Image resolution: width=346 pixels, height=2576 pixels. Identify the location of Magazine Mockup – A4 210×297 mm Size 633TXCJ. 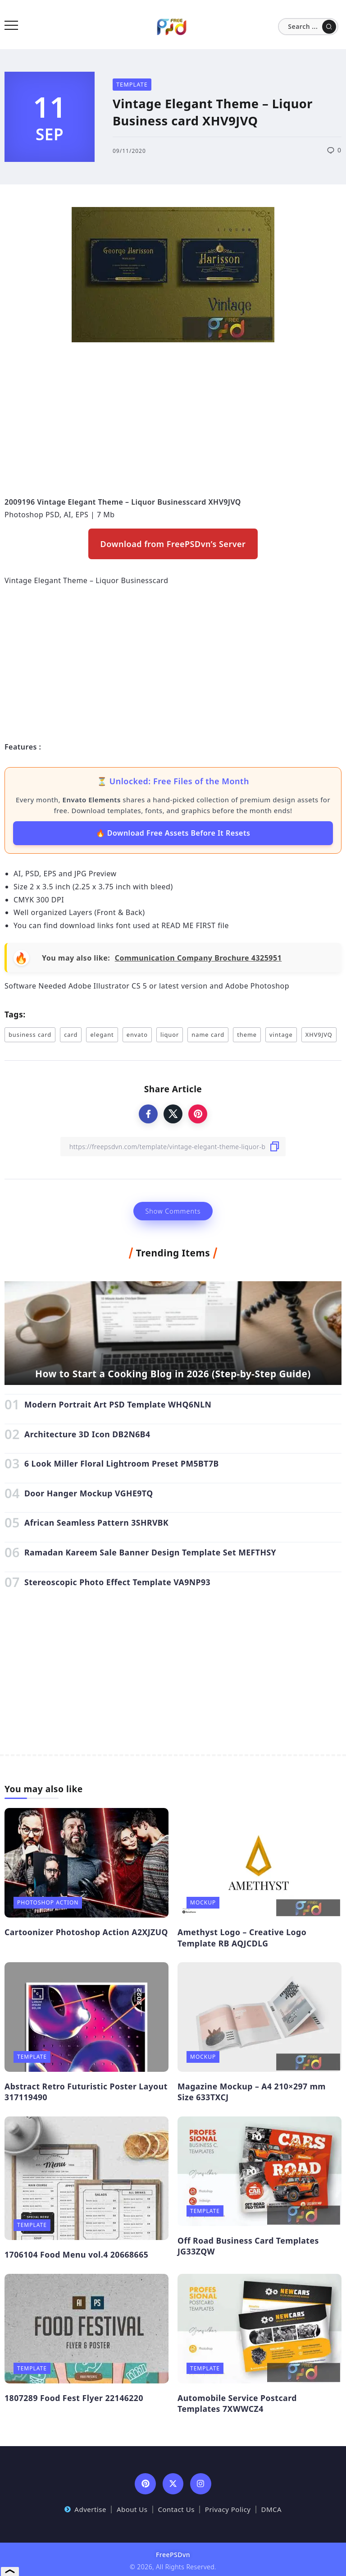
(252, 2092).